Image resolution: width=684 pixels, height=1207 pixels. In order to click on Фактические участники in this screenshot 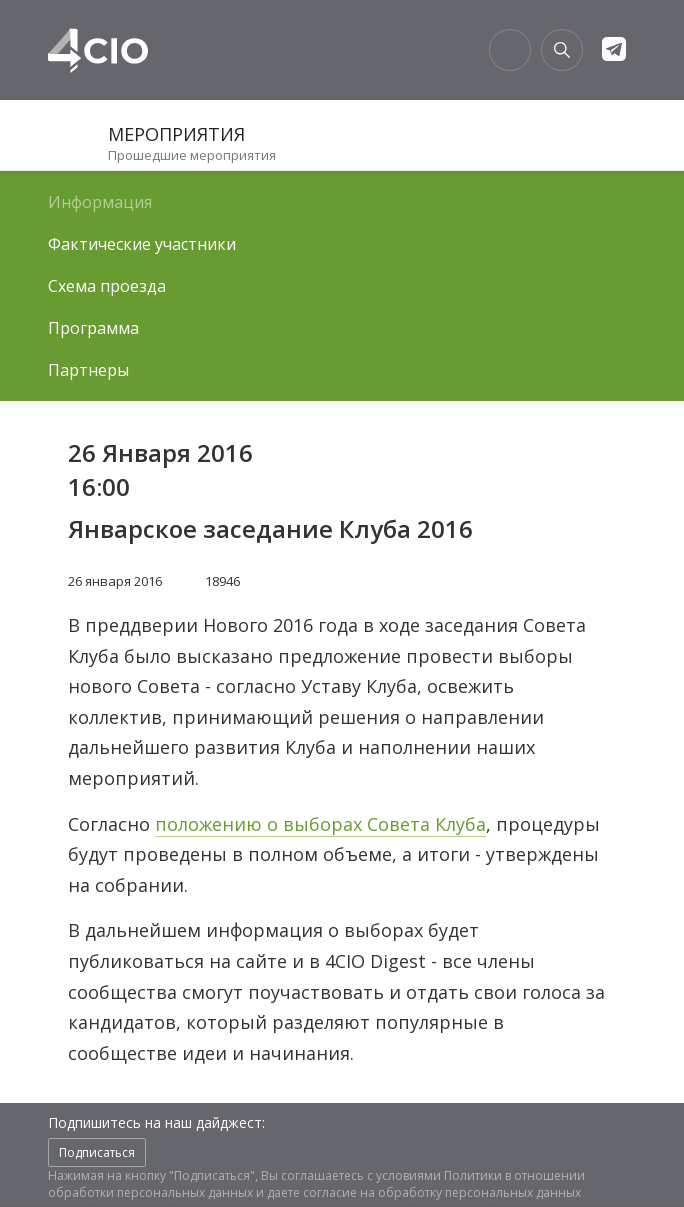, I will do `click(142, 244)`.